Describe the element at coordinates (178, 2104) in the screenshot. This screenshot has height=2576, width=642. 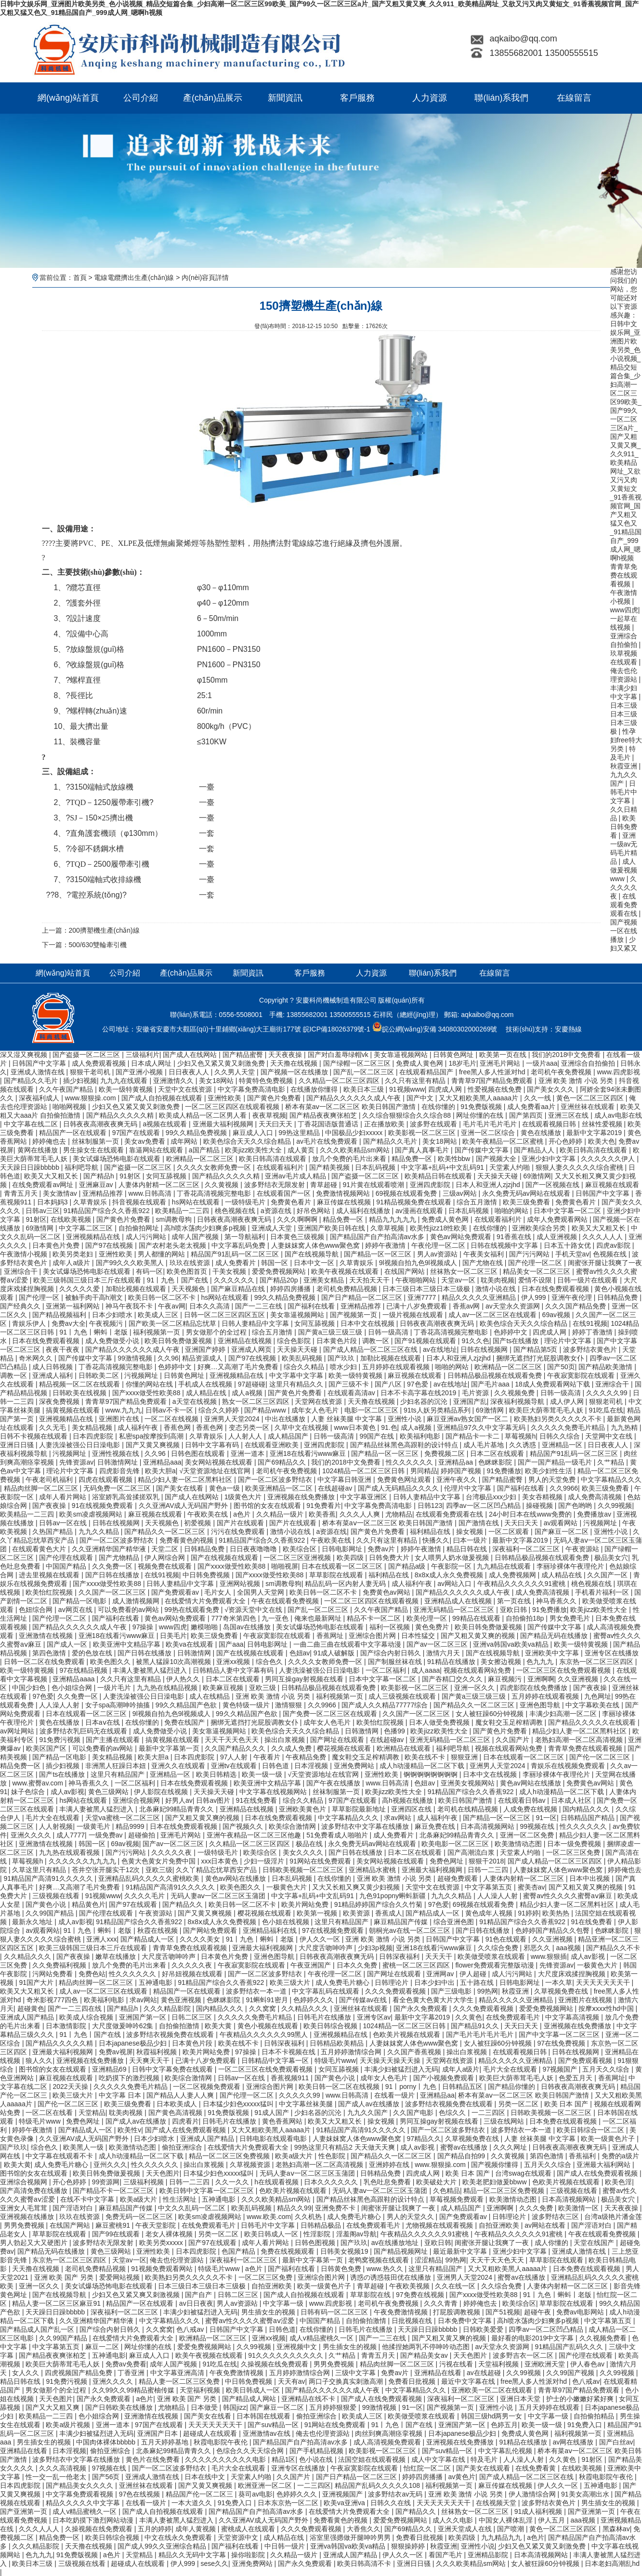
I see `日本欧美成人` at that location.